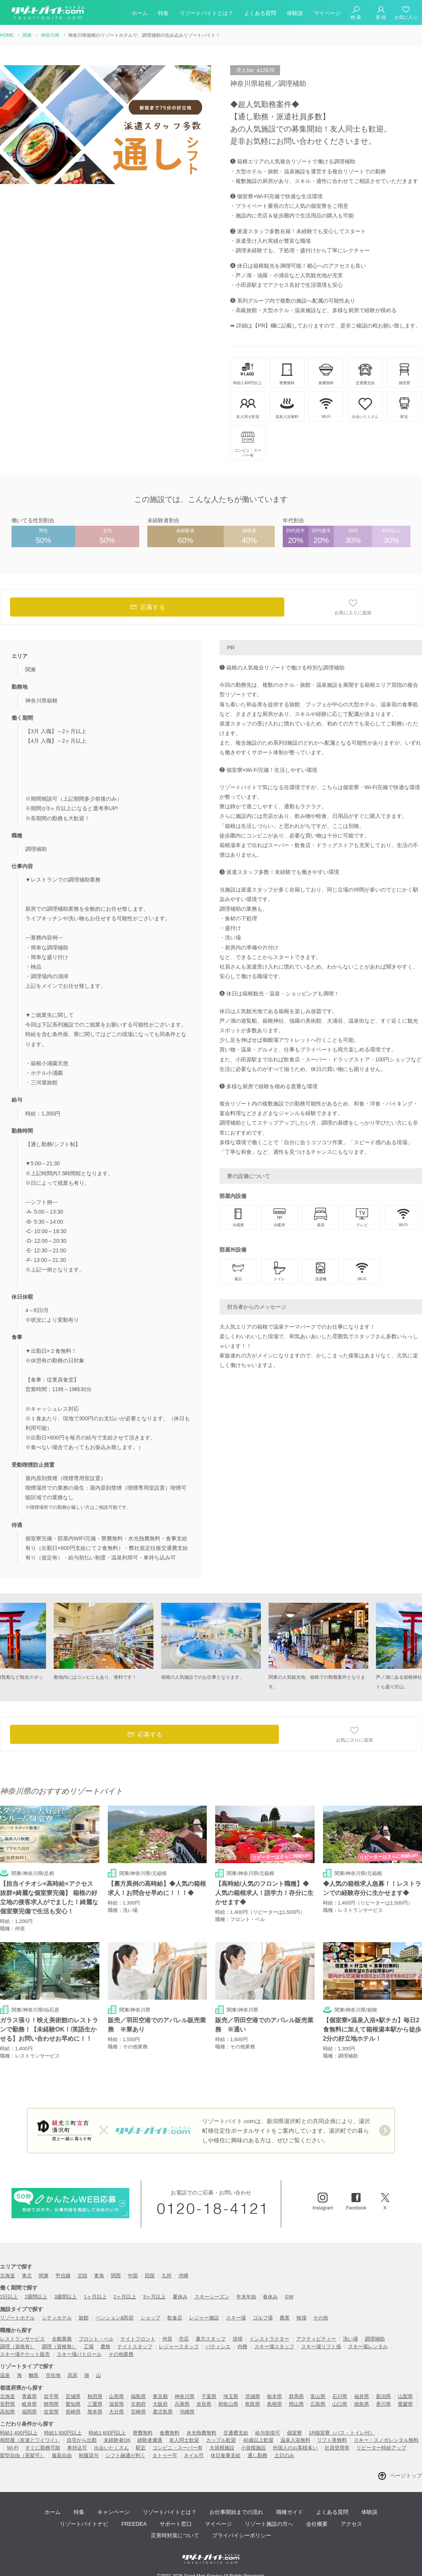 The image size is (422, 2576). Describe the element at coordinates (73, 2396) in the screenshot. I see `宮城県` at that location.